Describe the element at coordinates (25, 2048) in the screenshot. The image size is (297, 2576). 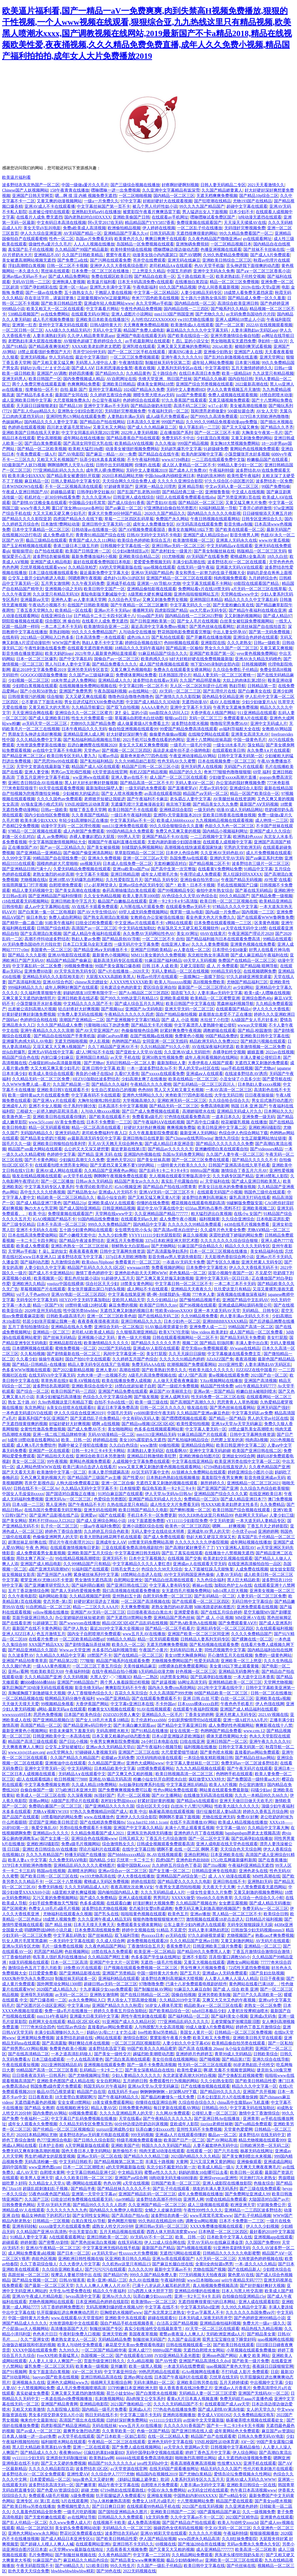
I see `国产帅男男GAY网站视频` at that location.